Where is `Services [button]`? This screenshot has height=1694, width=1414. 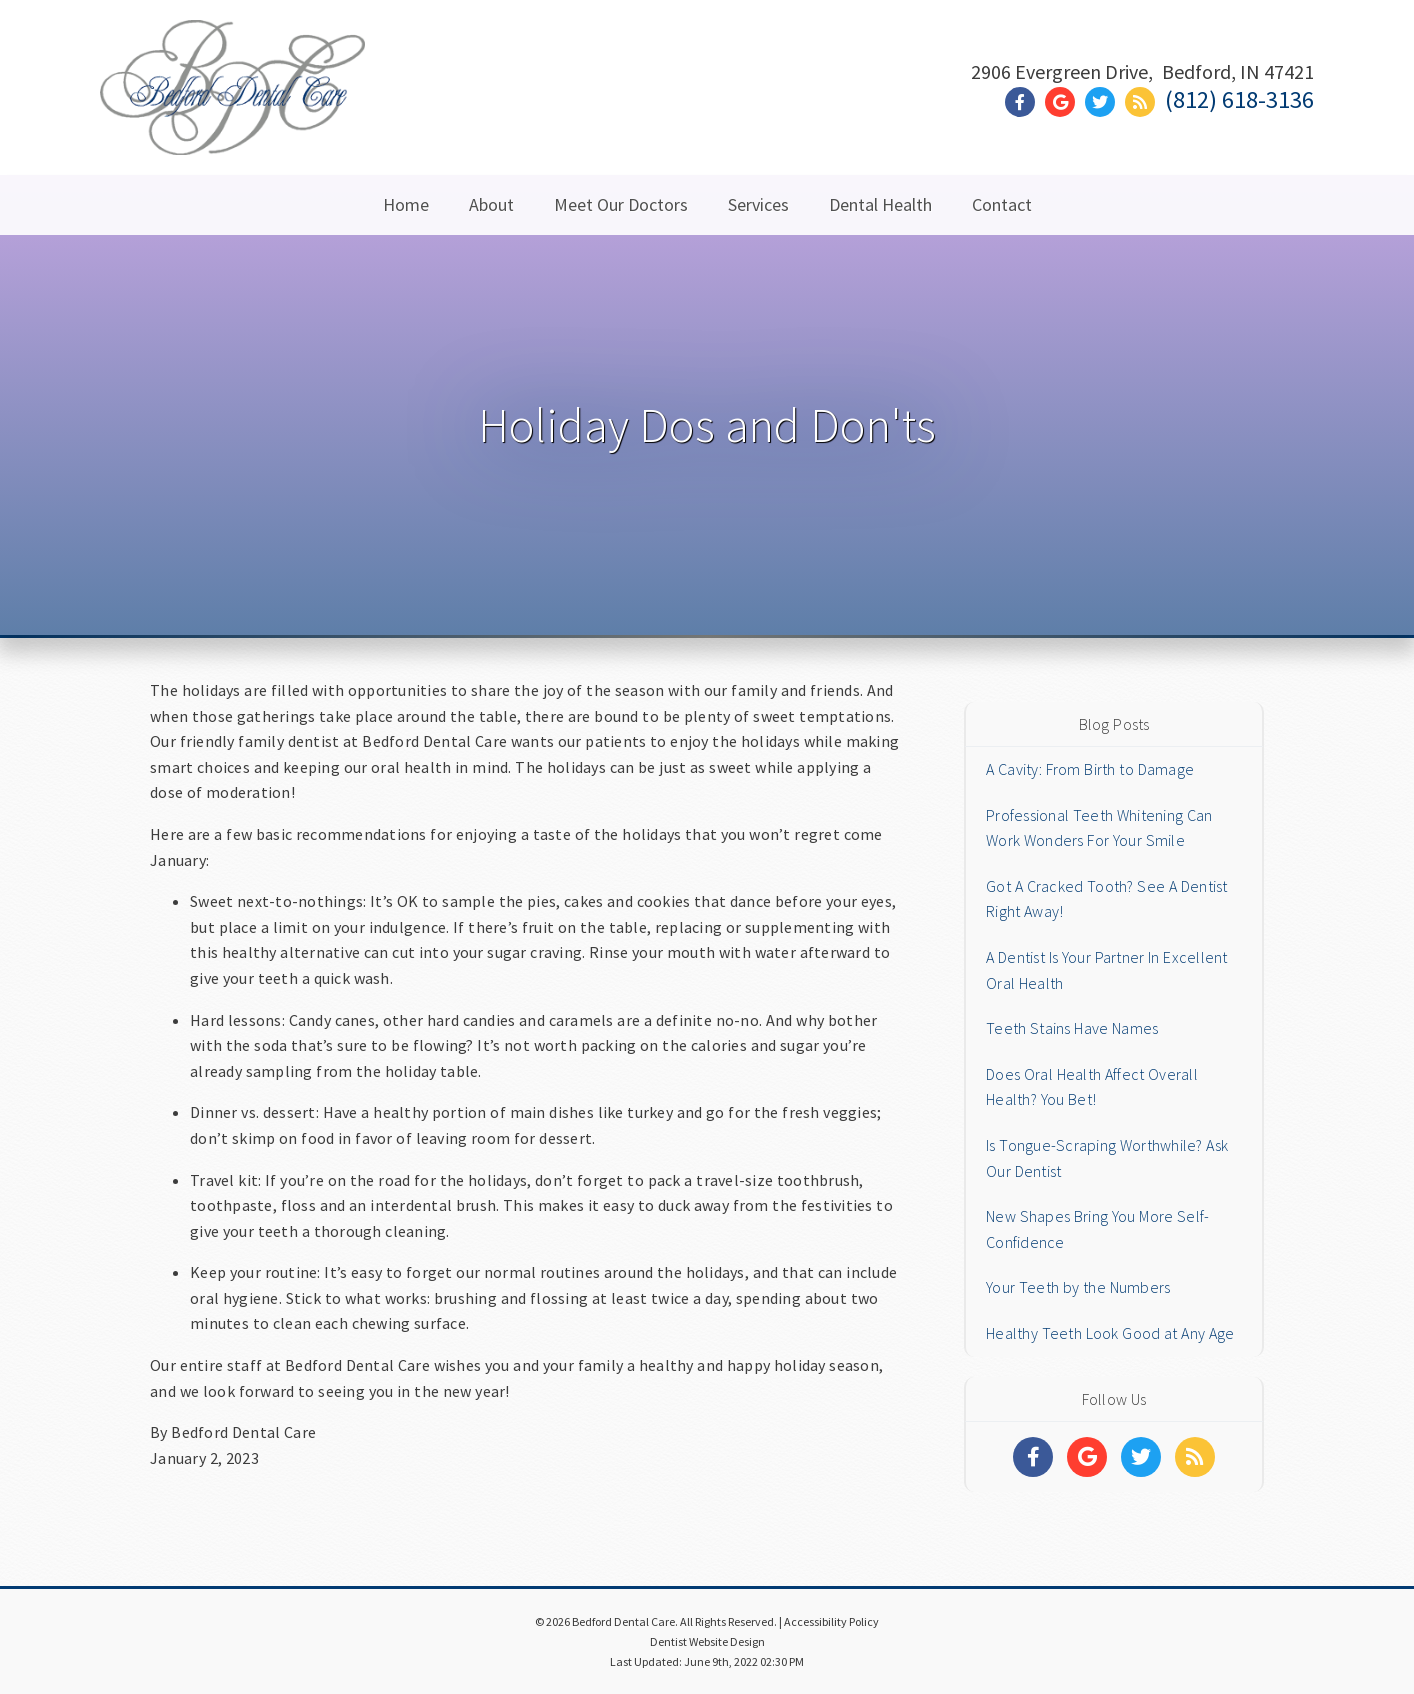 Services [button] is located at coordinates (758, 204).